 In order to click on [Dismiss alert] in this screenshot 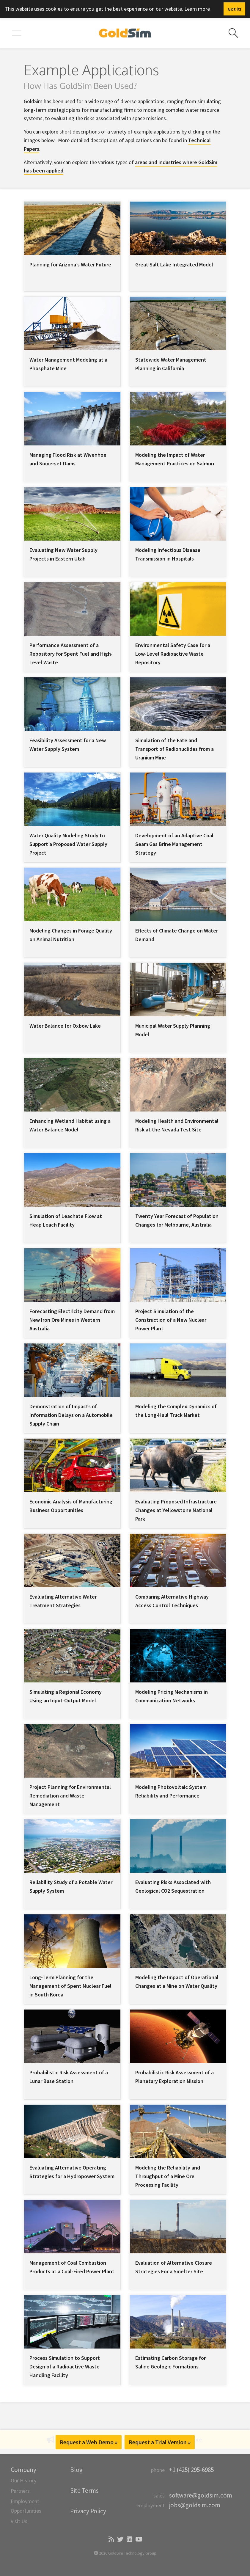, I will do `click(234, 8)`.